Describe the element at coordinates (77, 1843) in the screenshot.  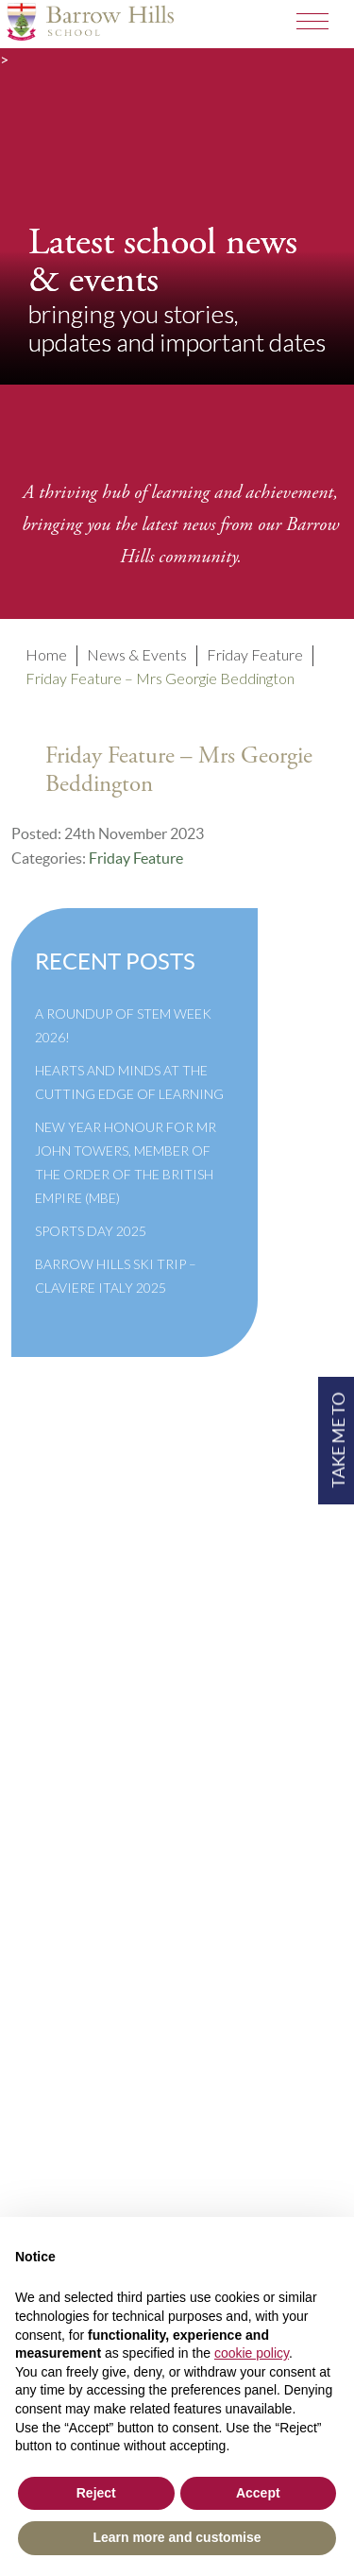
I see `Cookie Policy` at that location.